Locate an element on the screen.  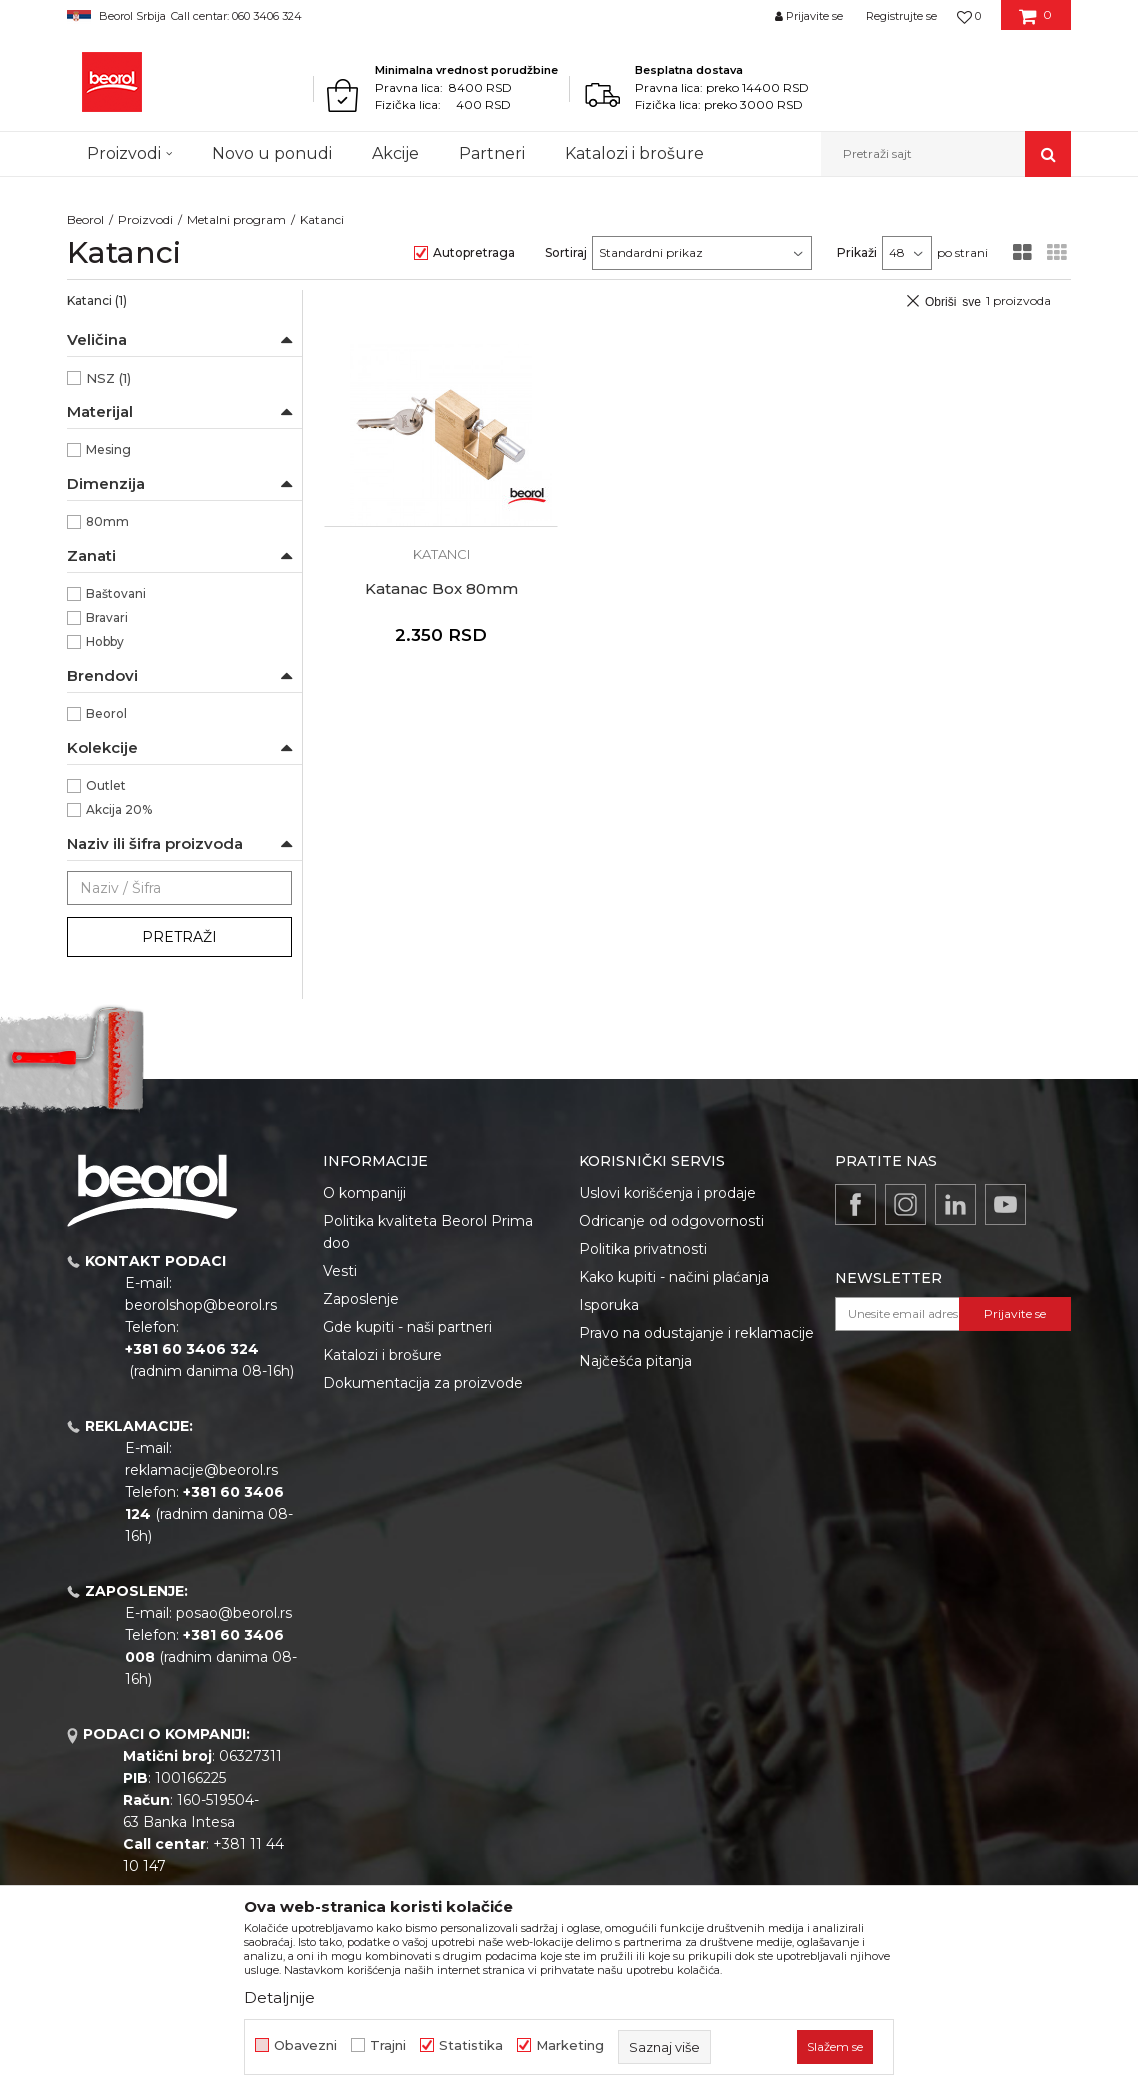
beorolshop@beorol.rs is located at coordinates (201, 1305).